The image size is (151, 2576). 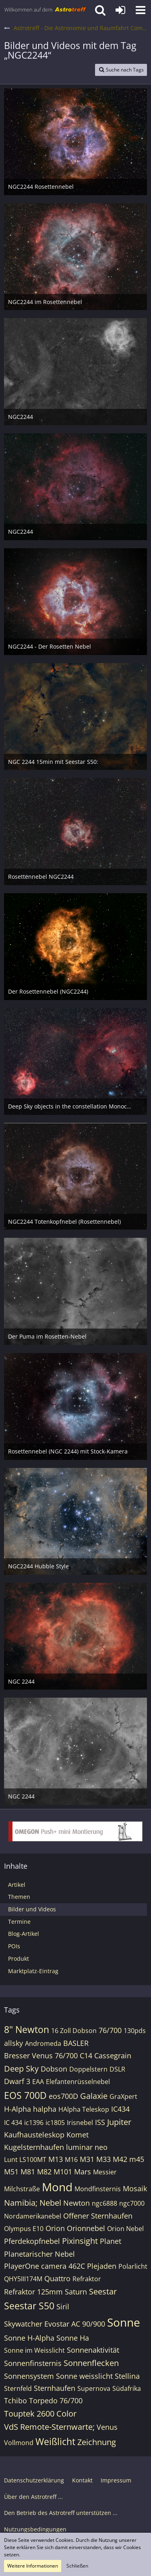 What do you see at coordinates (71, 2159) in the screenshot?
I see `M16` at bounding box center [71, 2159].